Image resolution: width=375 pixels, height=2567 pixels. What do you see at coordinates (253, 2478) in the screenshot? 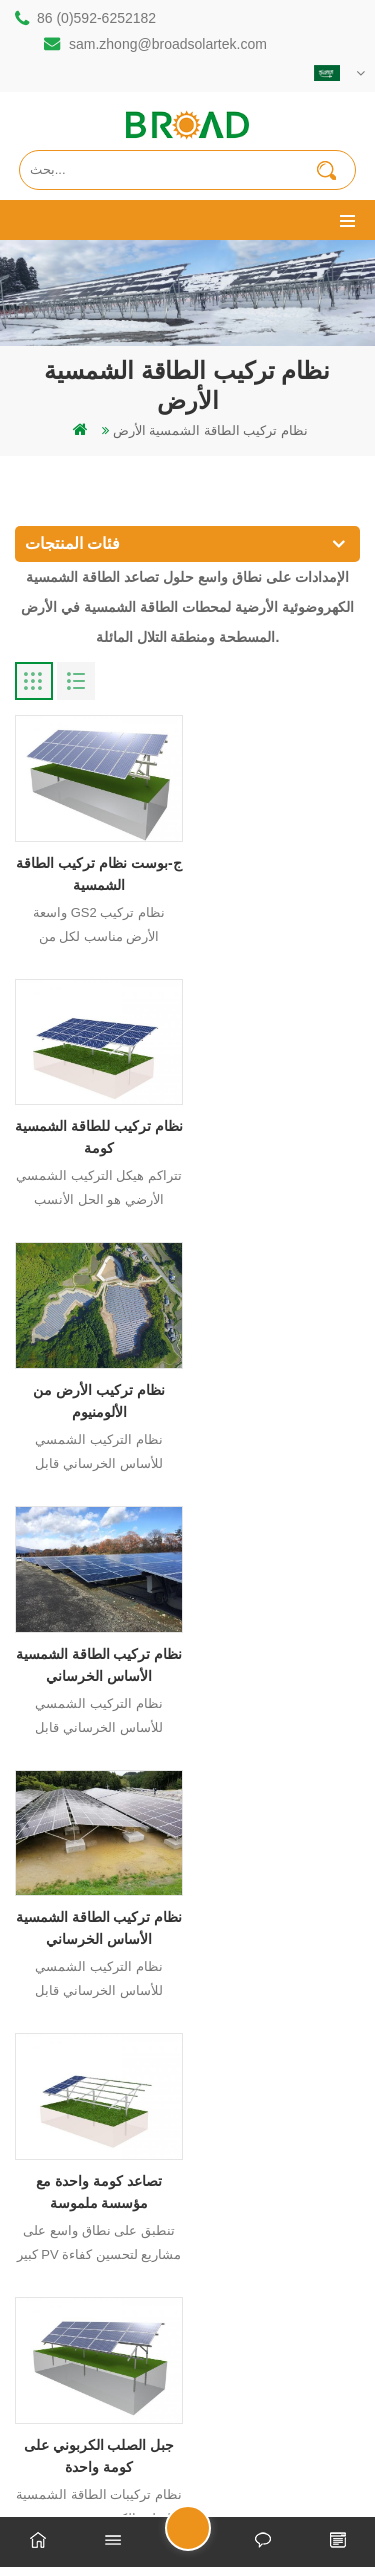
I see `مدونة` at bounding box center [253, 2478].